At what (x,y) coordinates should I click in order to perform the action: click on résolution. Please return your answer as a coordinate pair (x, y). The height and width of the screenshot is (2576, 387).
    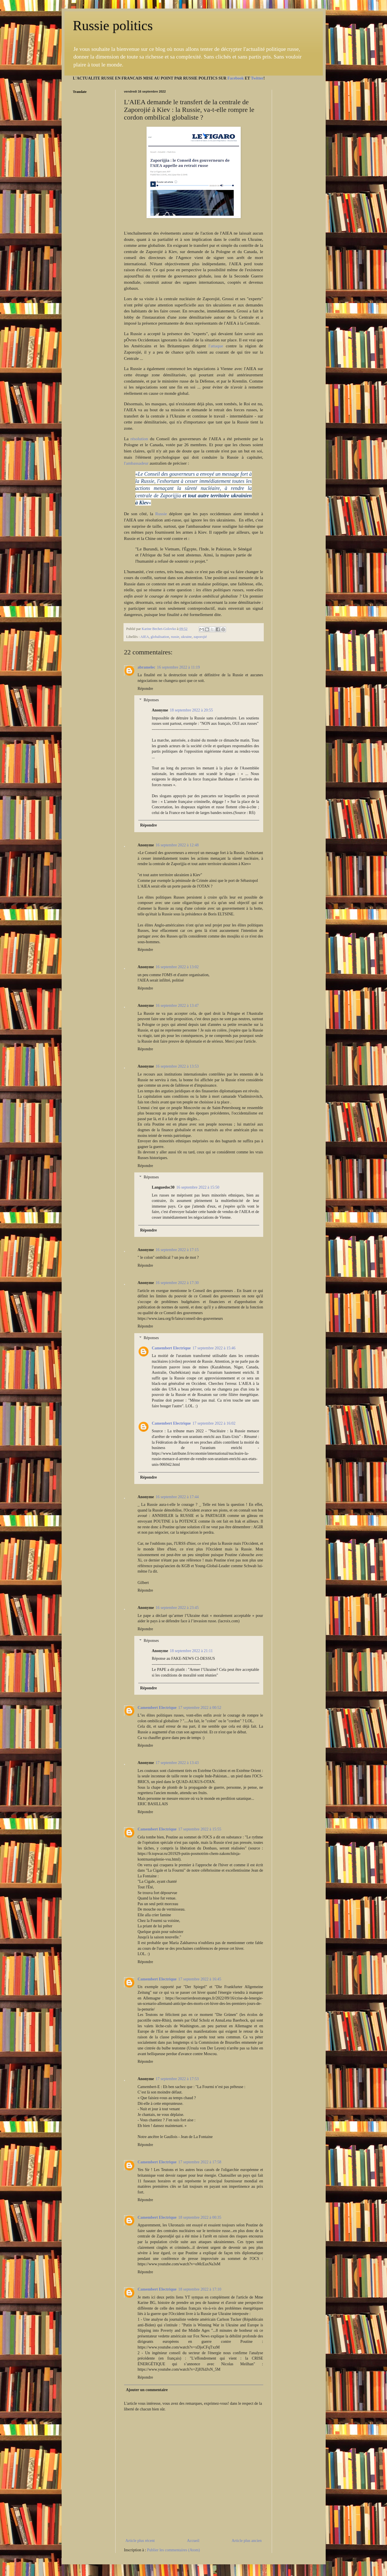
    Looking at the image, I should click on (139, 438).